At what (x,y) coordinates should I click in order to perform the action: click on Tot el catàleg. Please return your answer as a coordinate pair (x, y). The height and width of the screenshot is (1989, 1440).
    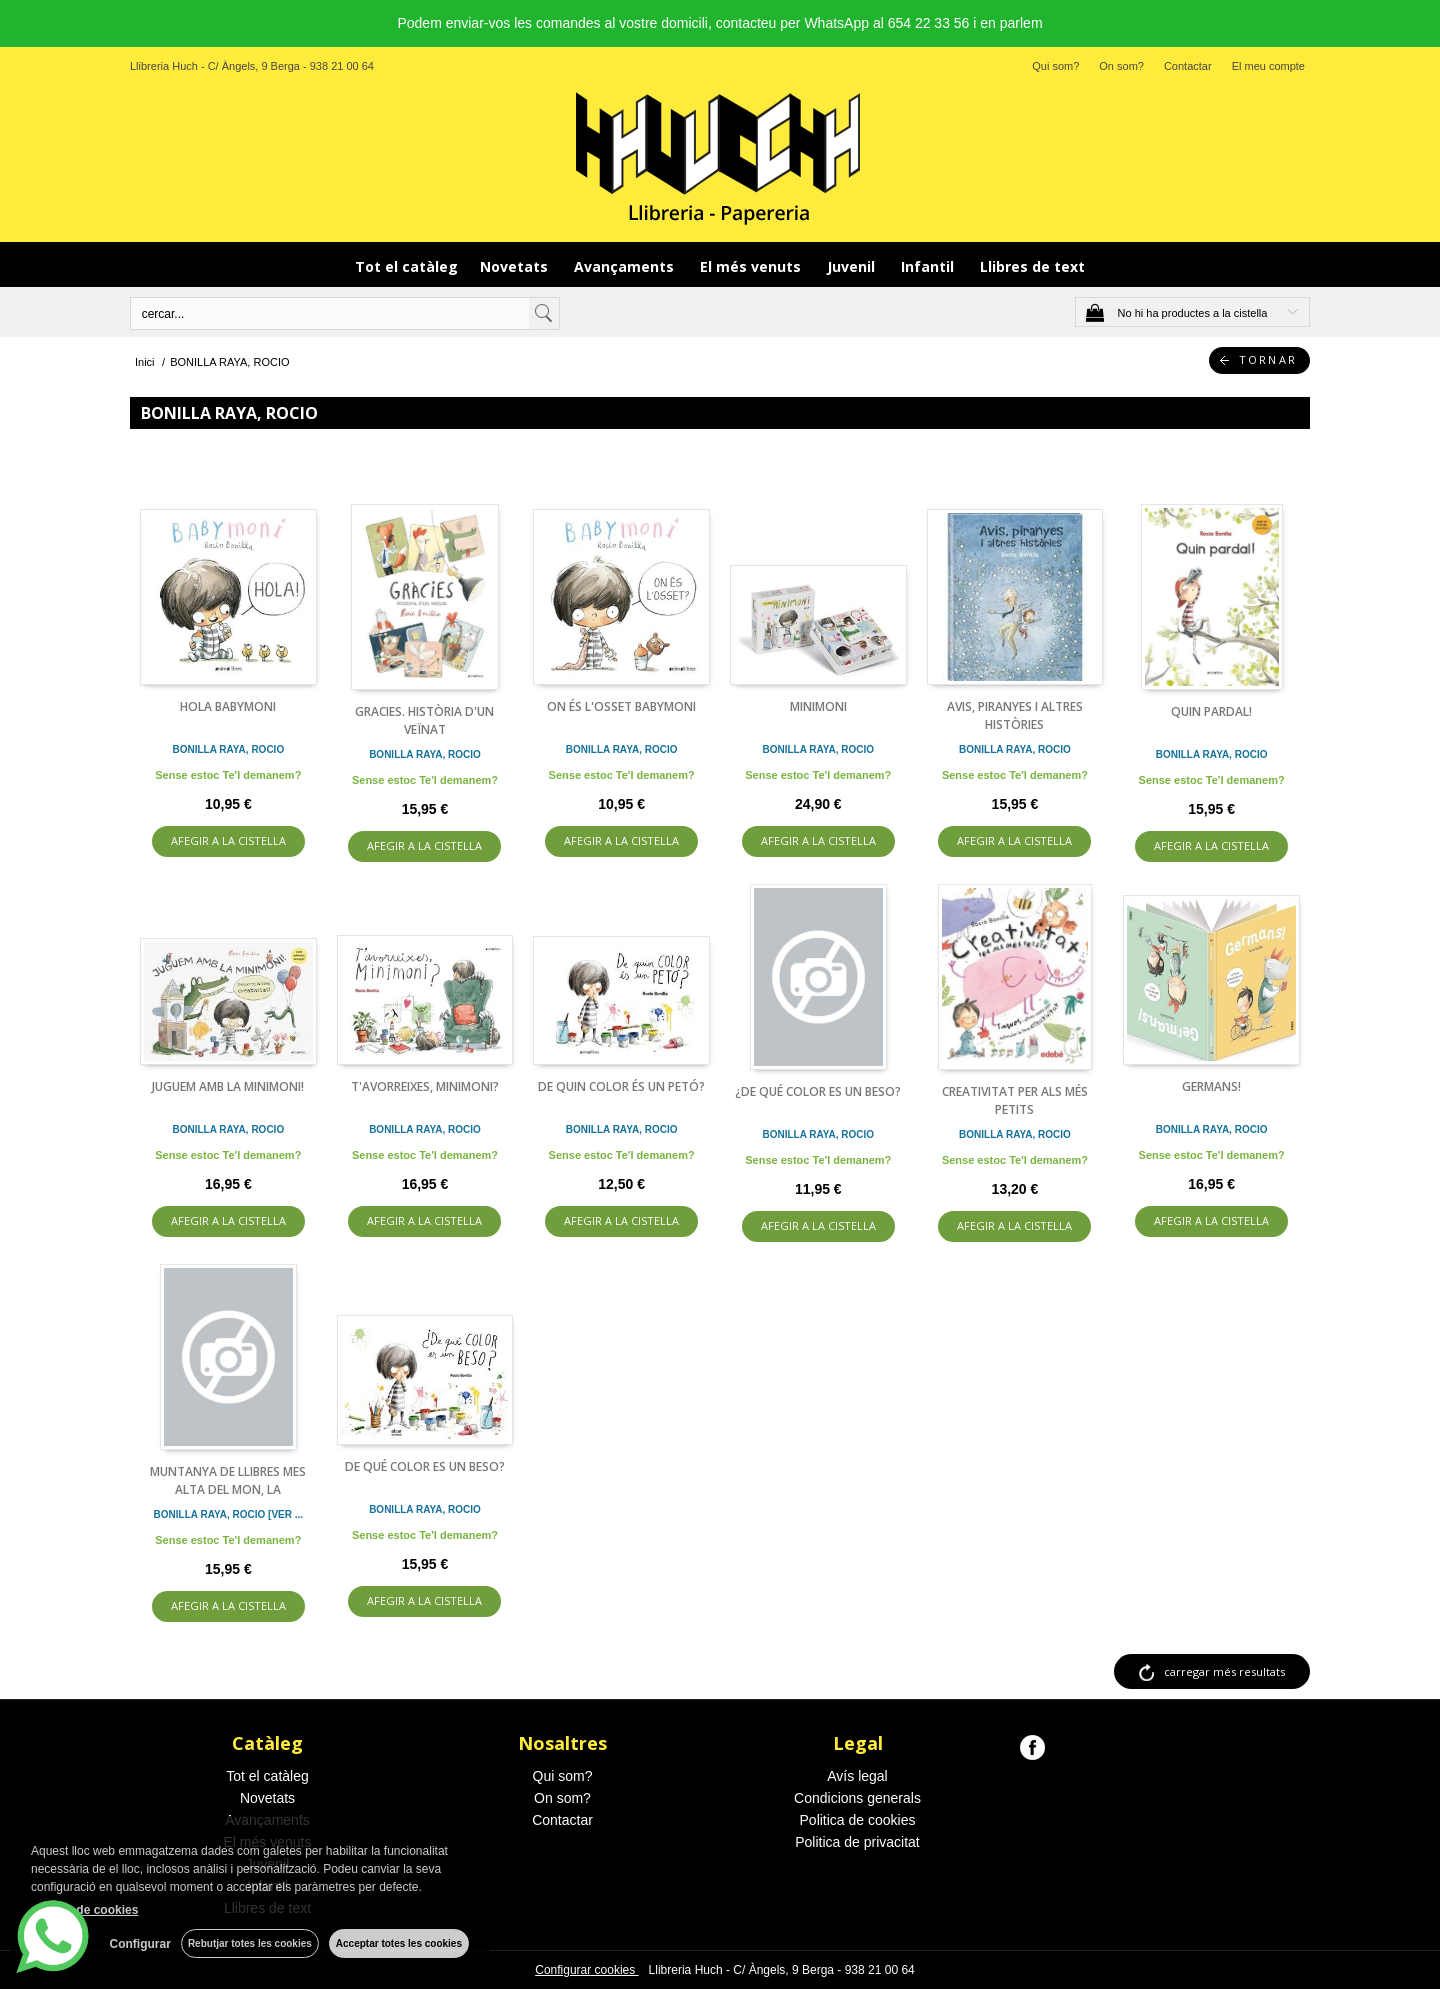
    Looking at the image, I should click on (406, 266).